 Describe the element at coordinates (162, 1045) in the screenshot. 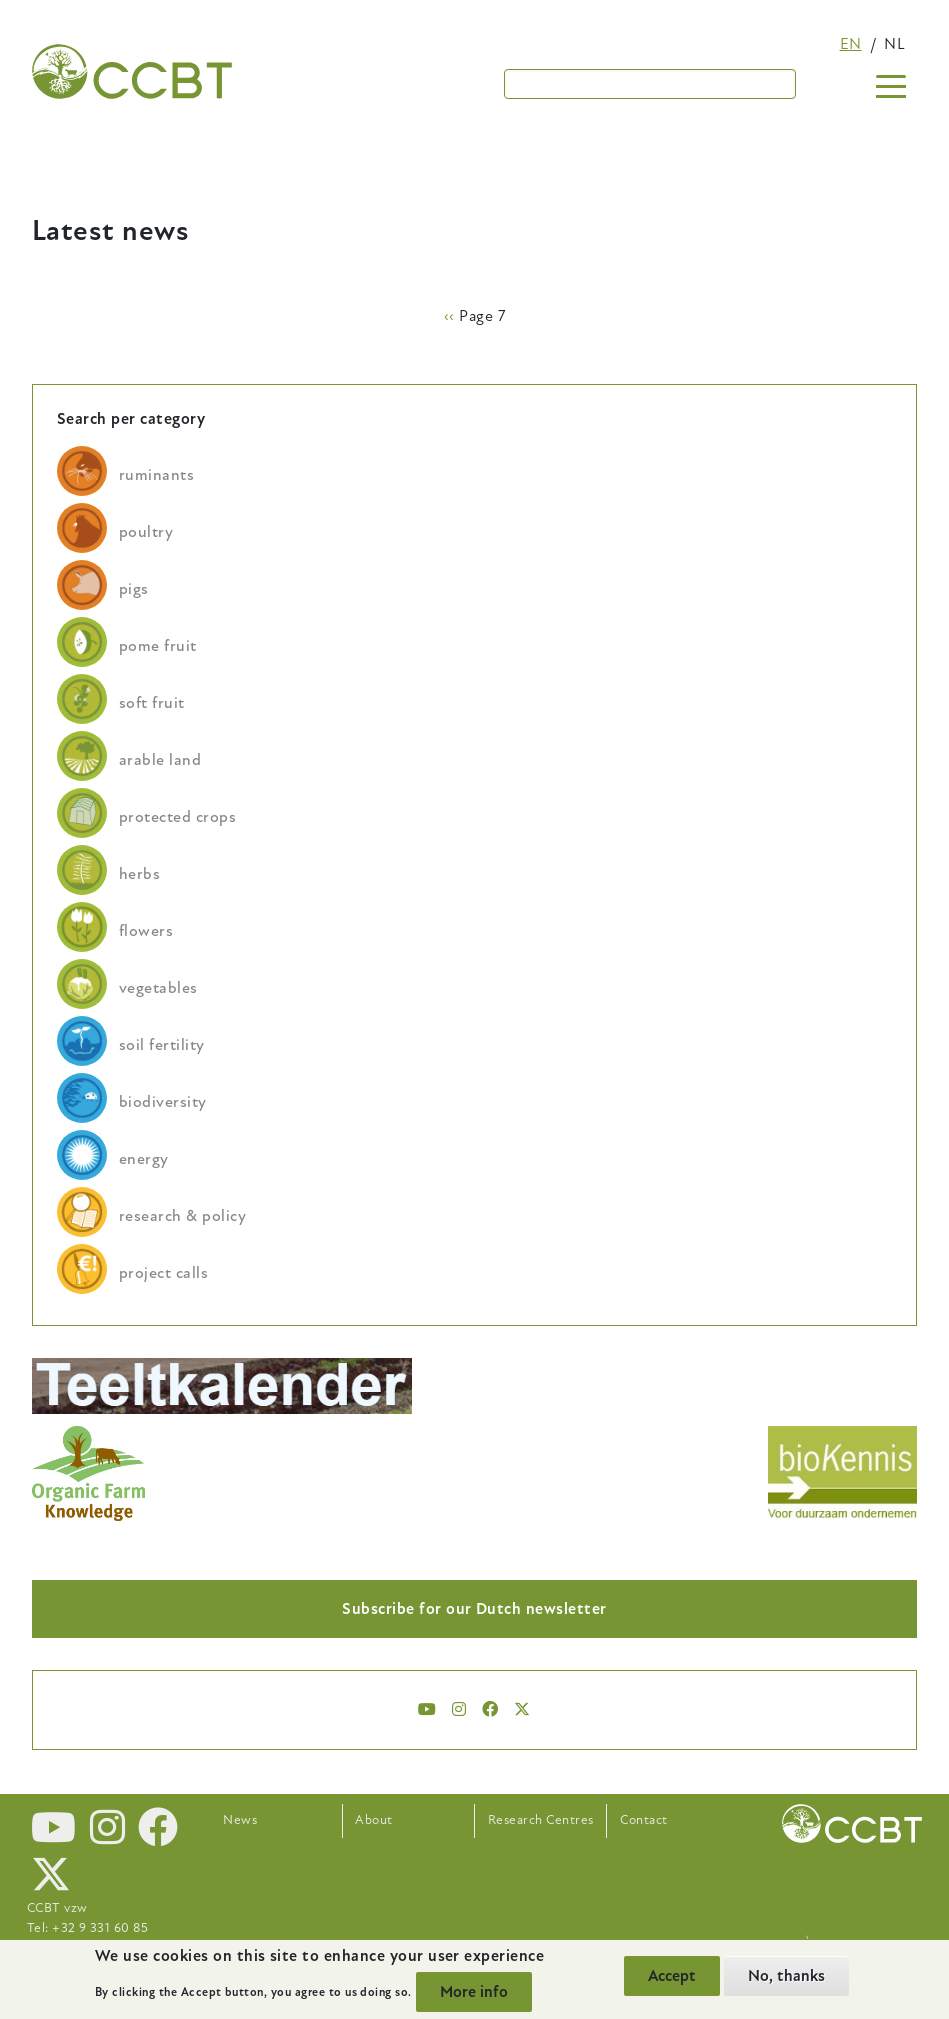

I see `soil fertility` at that location.